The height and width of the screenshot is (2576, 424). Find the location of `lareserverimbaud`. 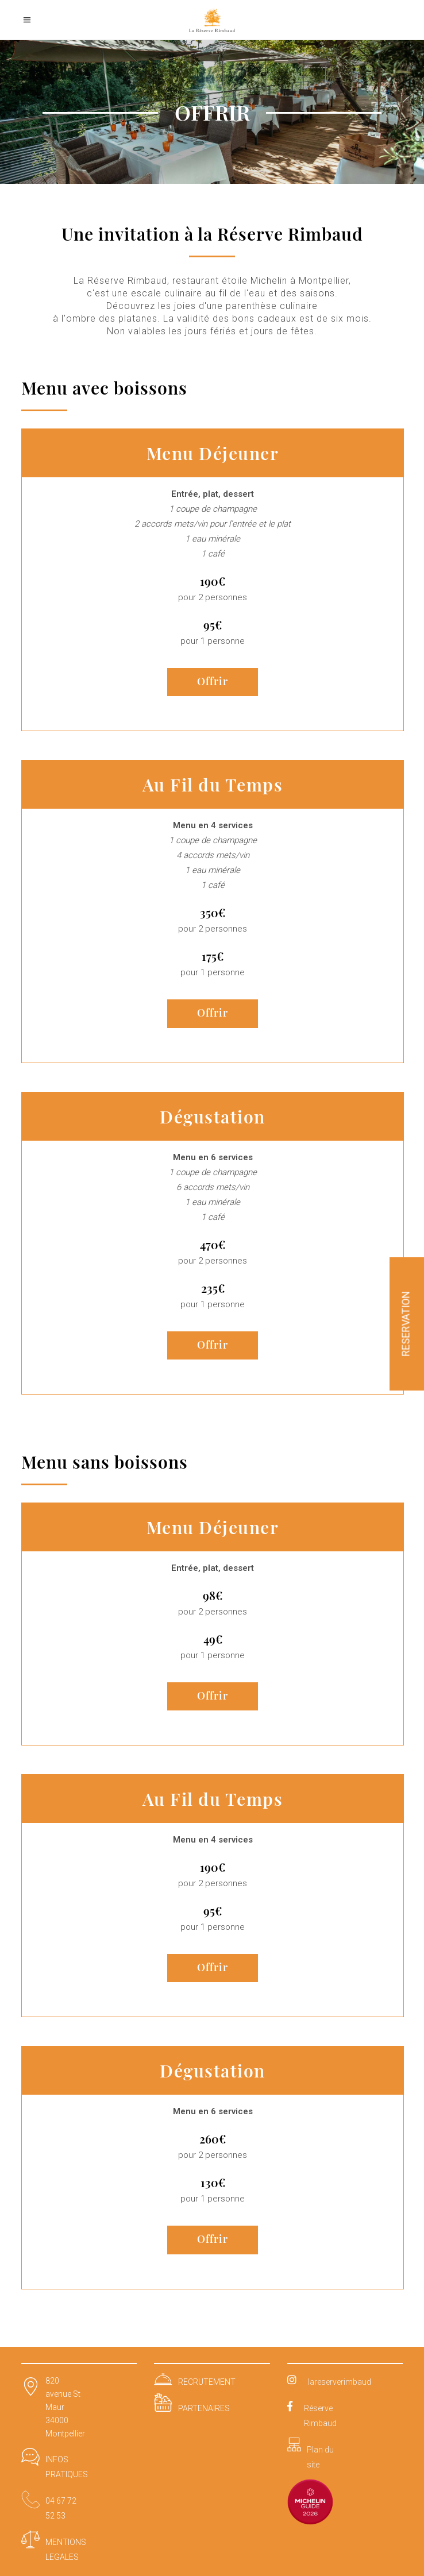

lareserverimbaud is located at coordinates (339, 2381).